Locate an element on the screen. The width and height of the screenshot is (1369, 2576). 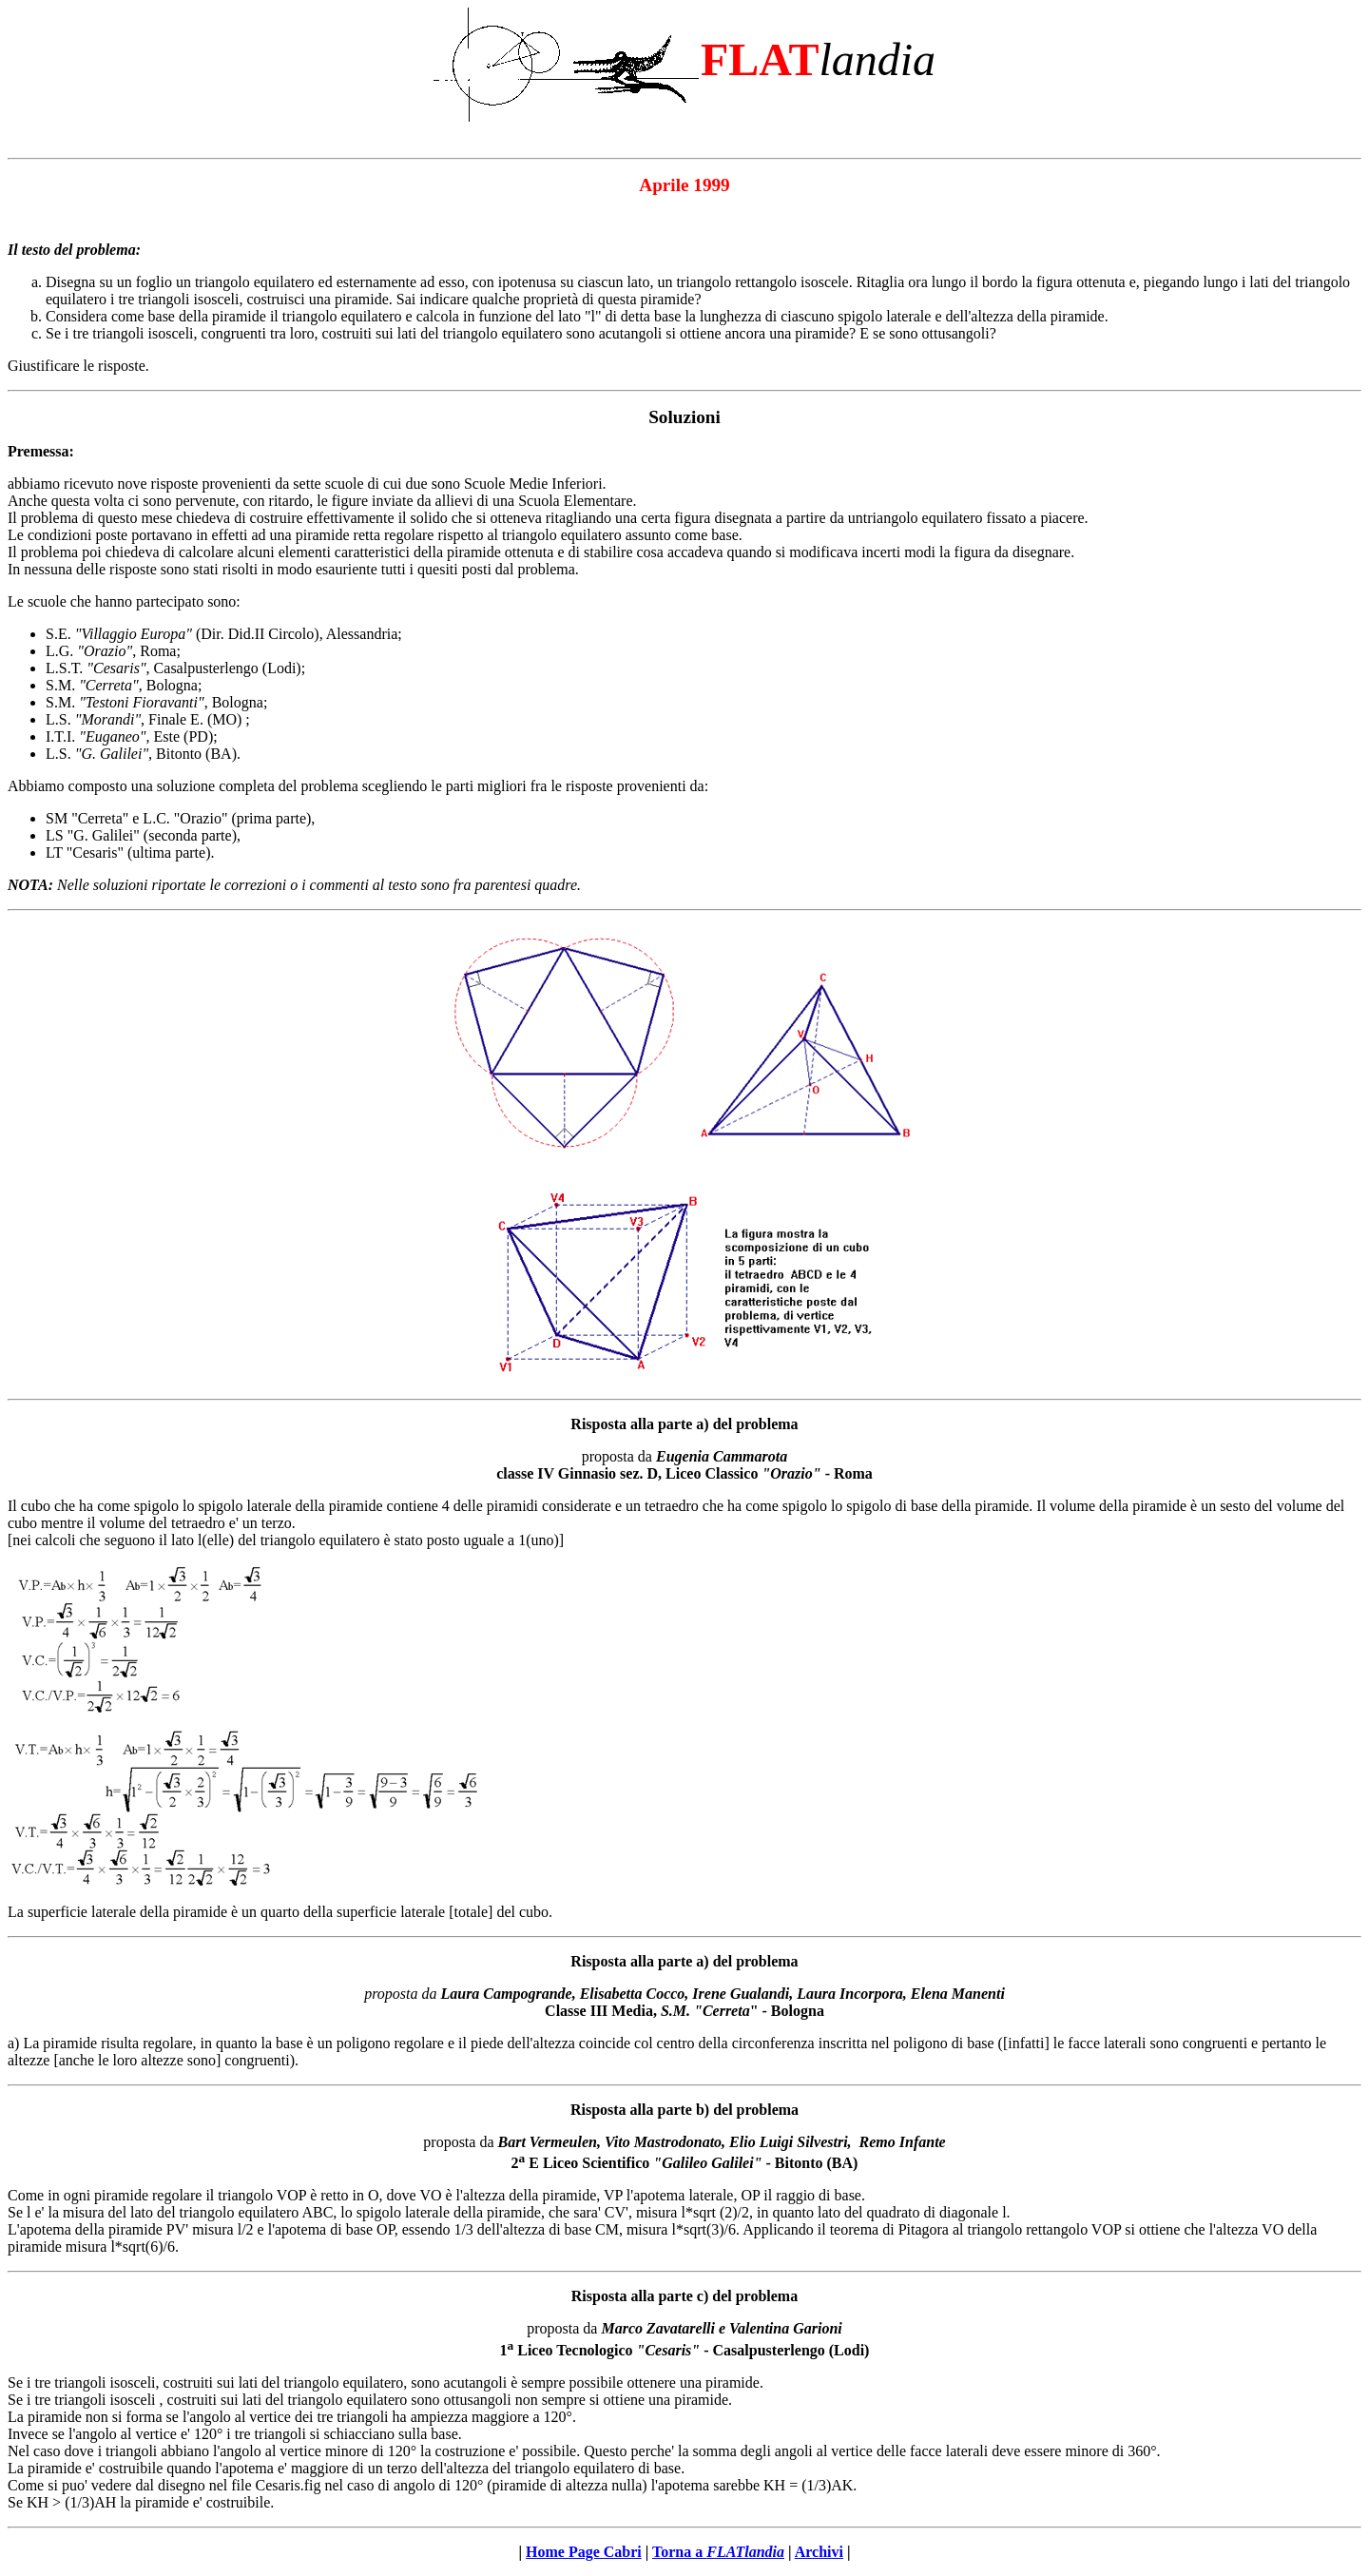
Archivi is located at coordinates (819, 2552).